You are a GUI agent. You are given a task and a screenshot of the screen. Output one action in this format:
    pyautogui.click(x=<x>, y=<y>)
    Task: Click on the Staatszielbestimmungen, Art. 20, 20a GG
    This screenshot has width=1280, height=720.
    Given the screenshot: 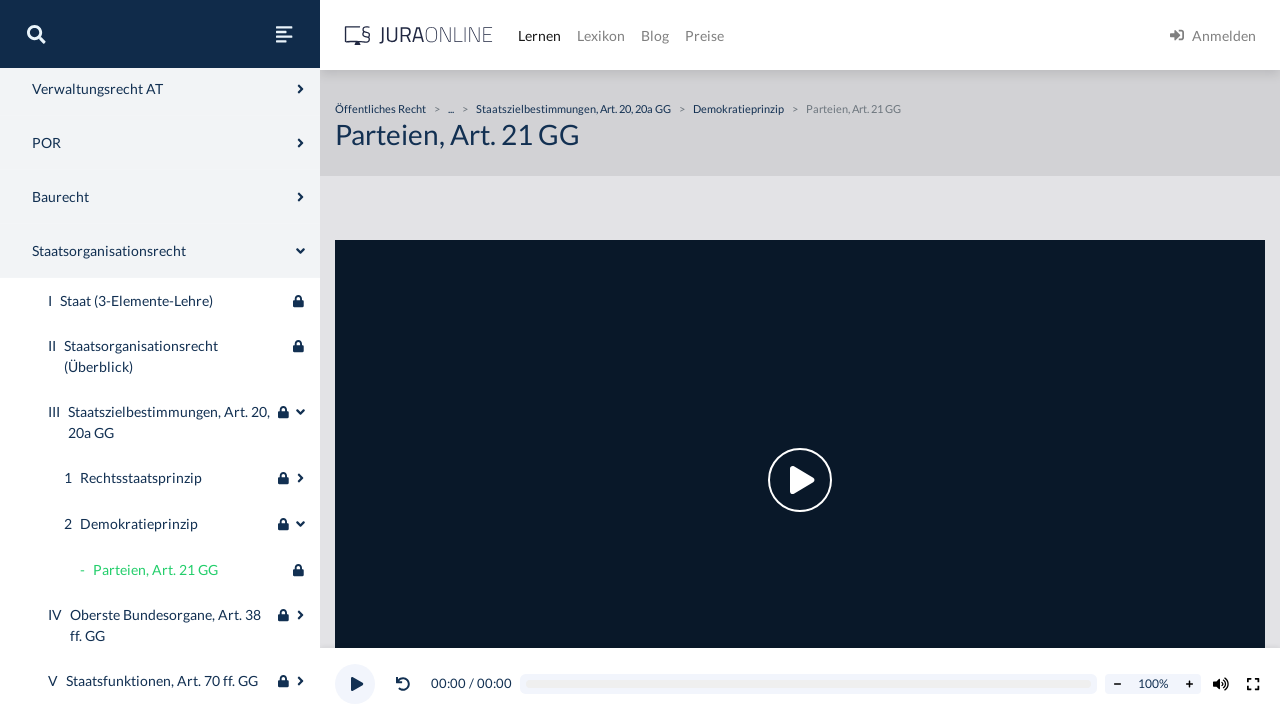 What is the action you would take?
    pyautogui.click(x=573, y=108)
    